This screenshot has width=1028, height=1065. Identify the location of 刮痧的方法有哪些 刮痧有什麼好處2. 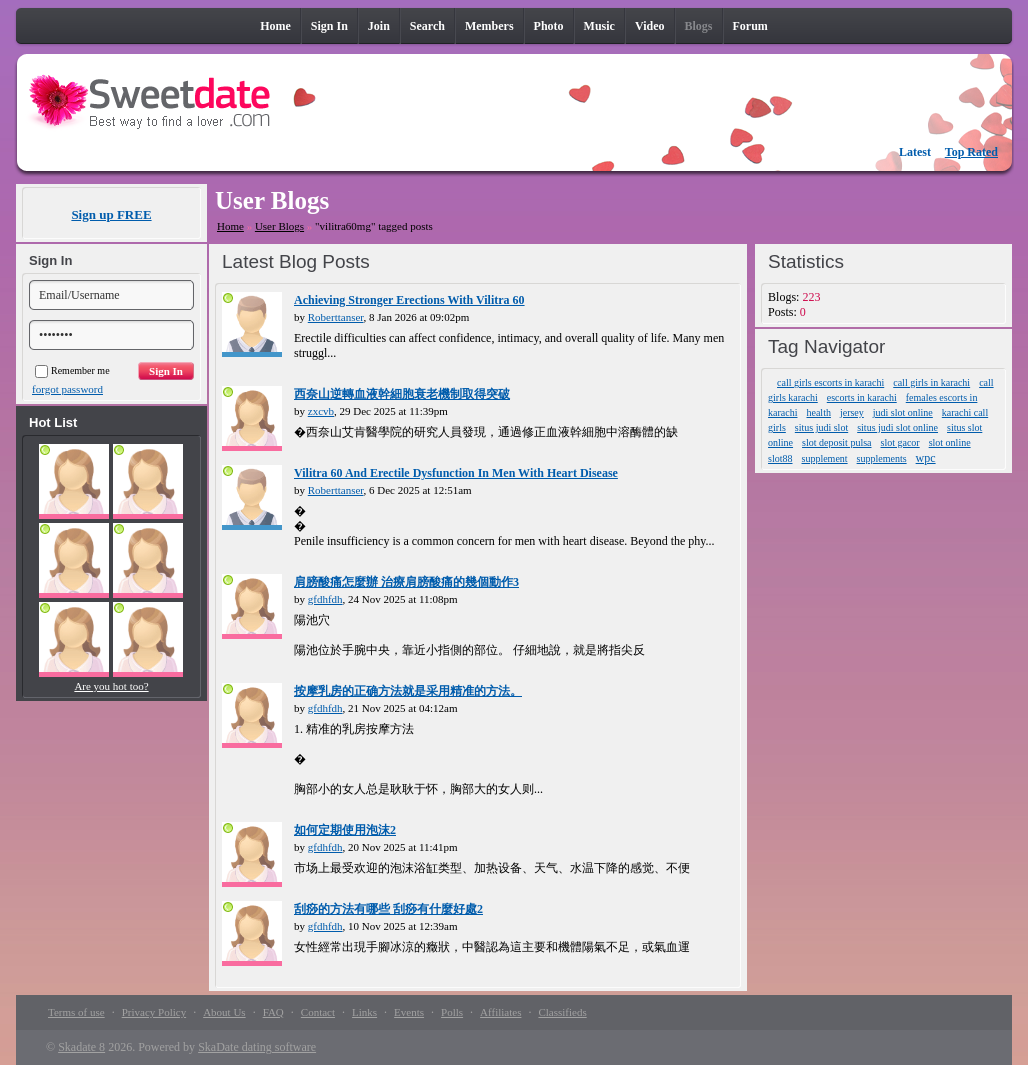
(388, 909).